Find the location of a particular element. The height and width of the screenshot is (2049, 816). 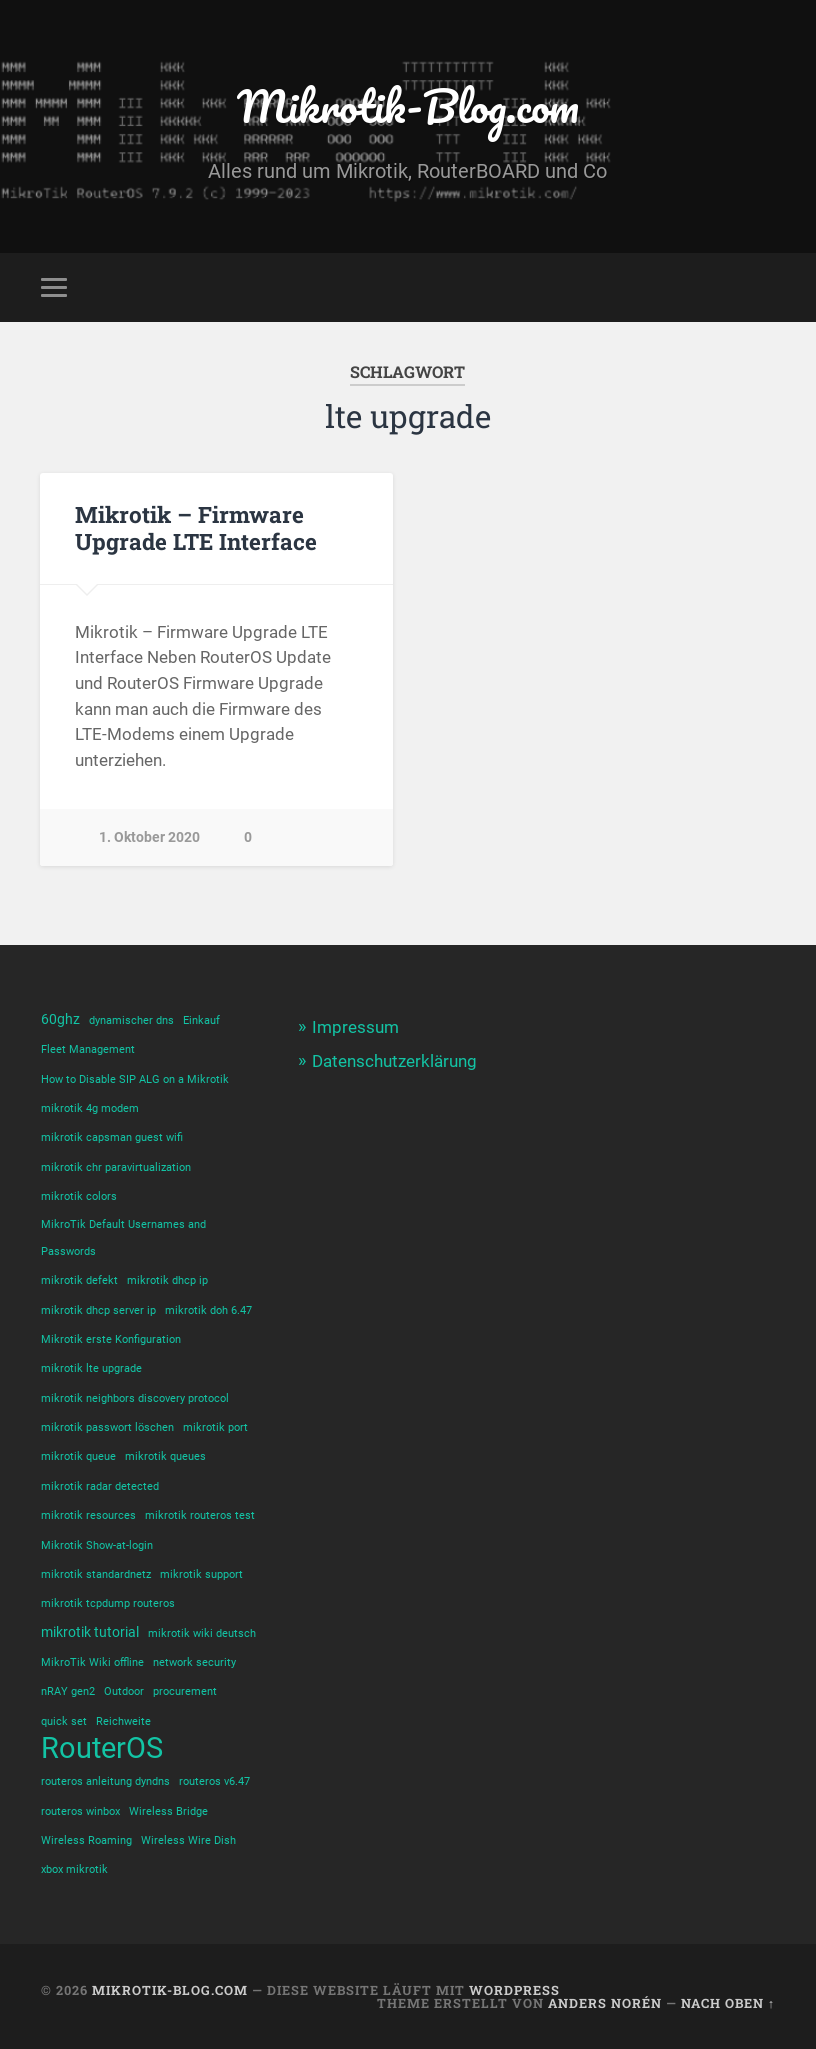

mikrotik capsman guest wifi [mikrotik capsman guest wifi (1 Eintrag)] is located at coordinates (112, 1137).